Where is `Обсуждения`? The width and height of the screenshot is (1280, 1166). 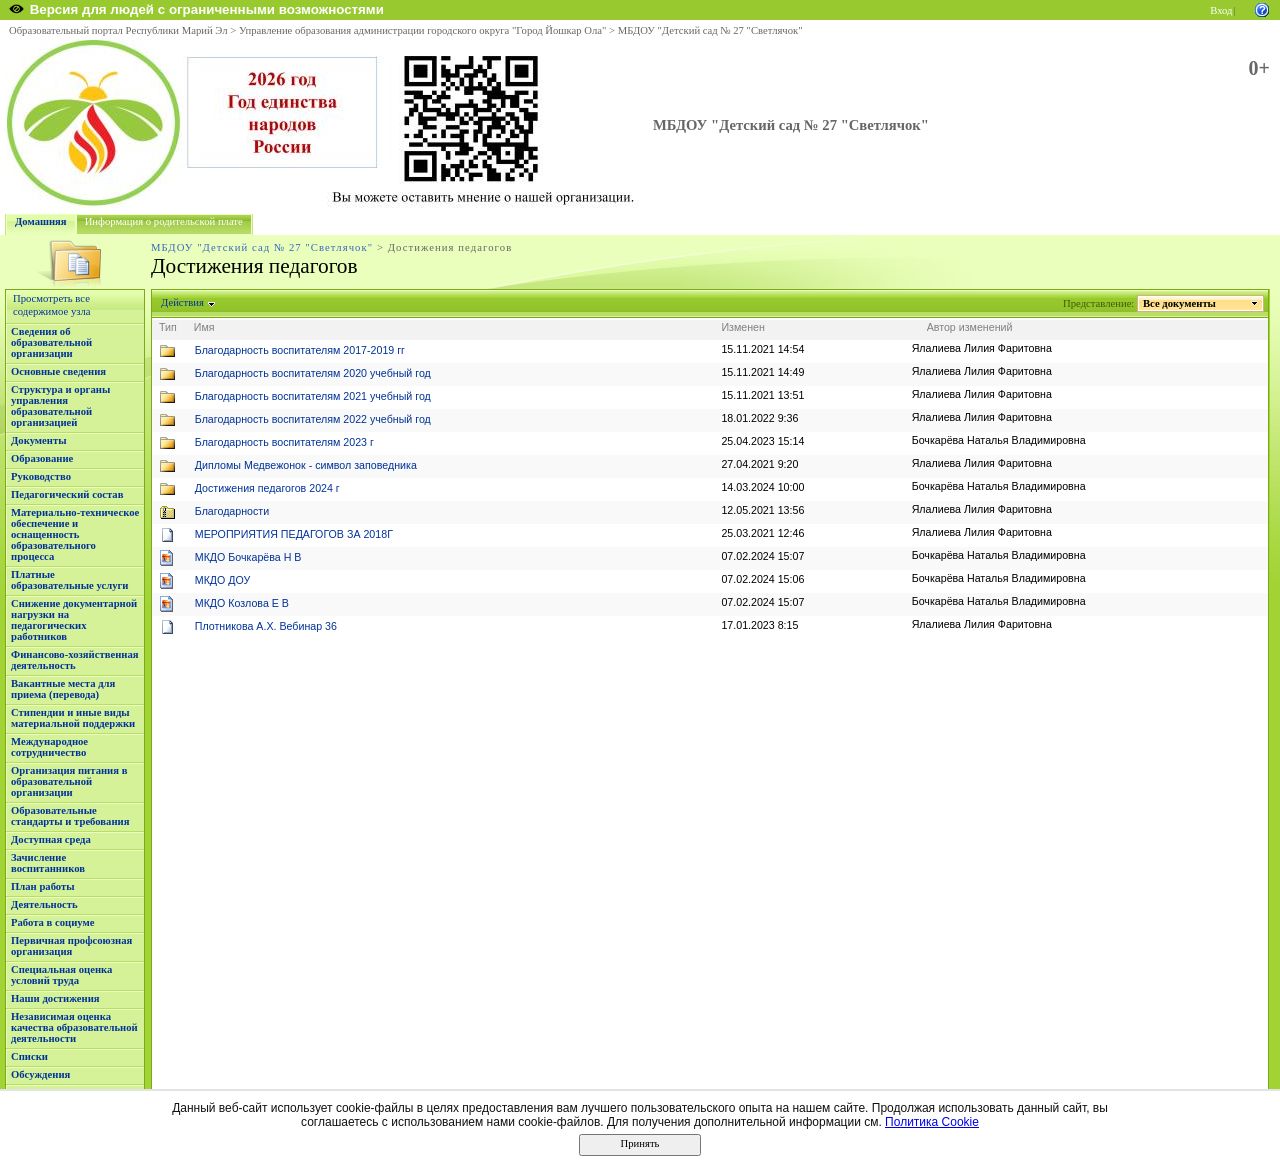 Обсуждения is located at coordinates (40, 1074).